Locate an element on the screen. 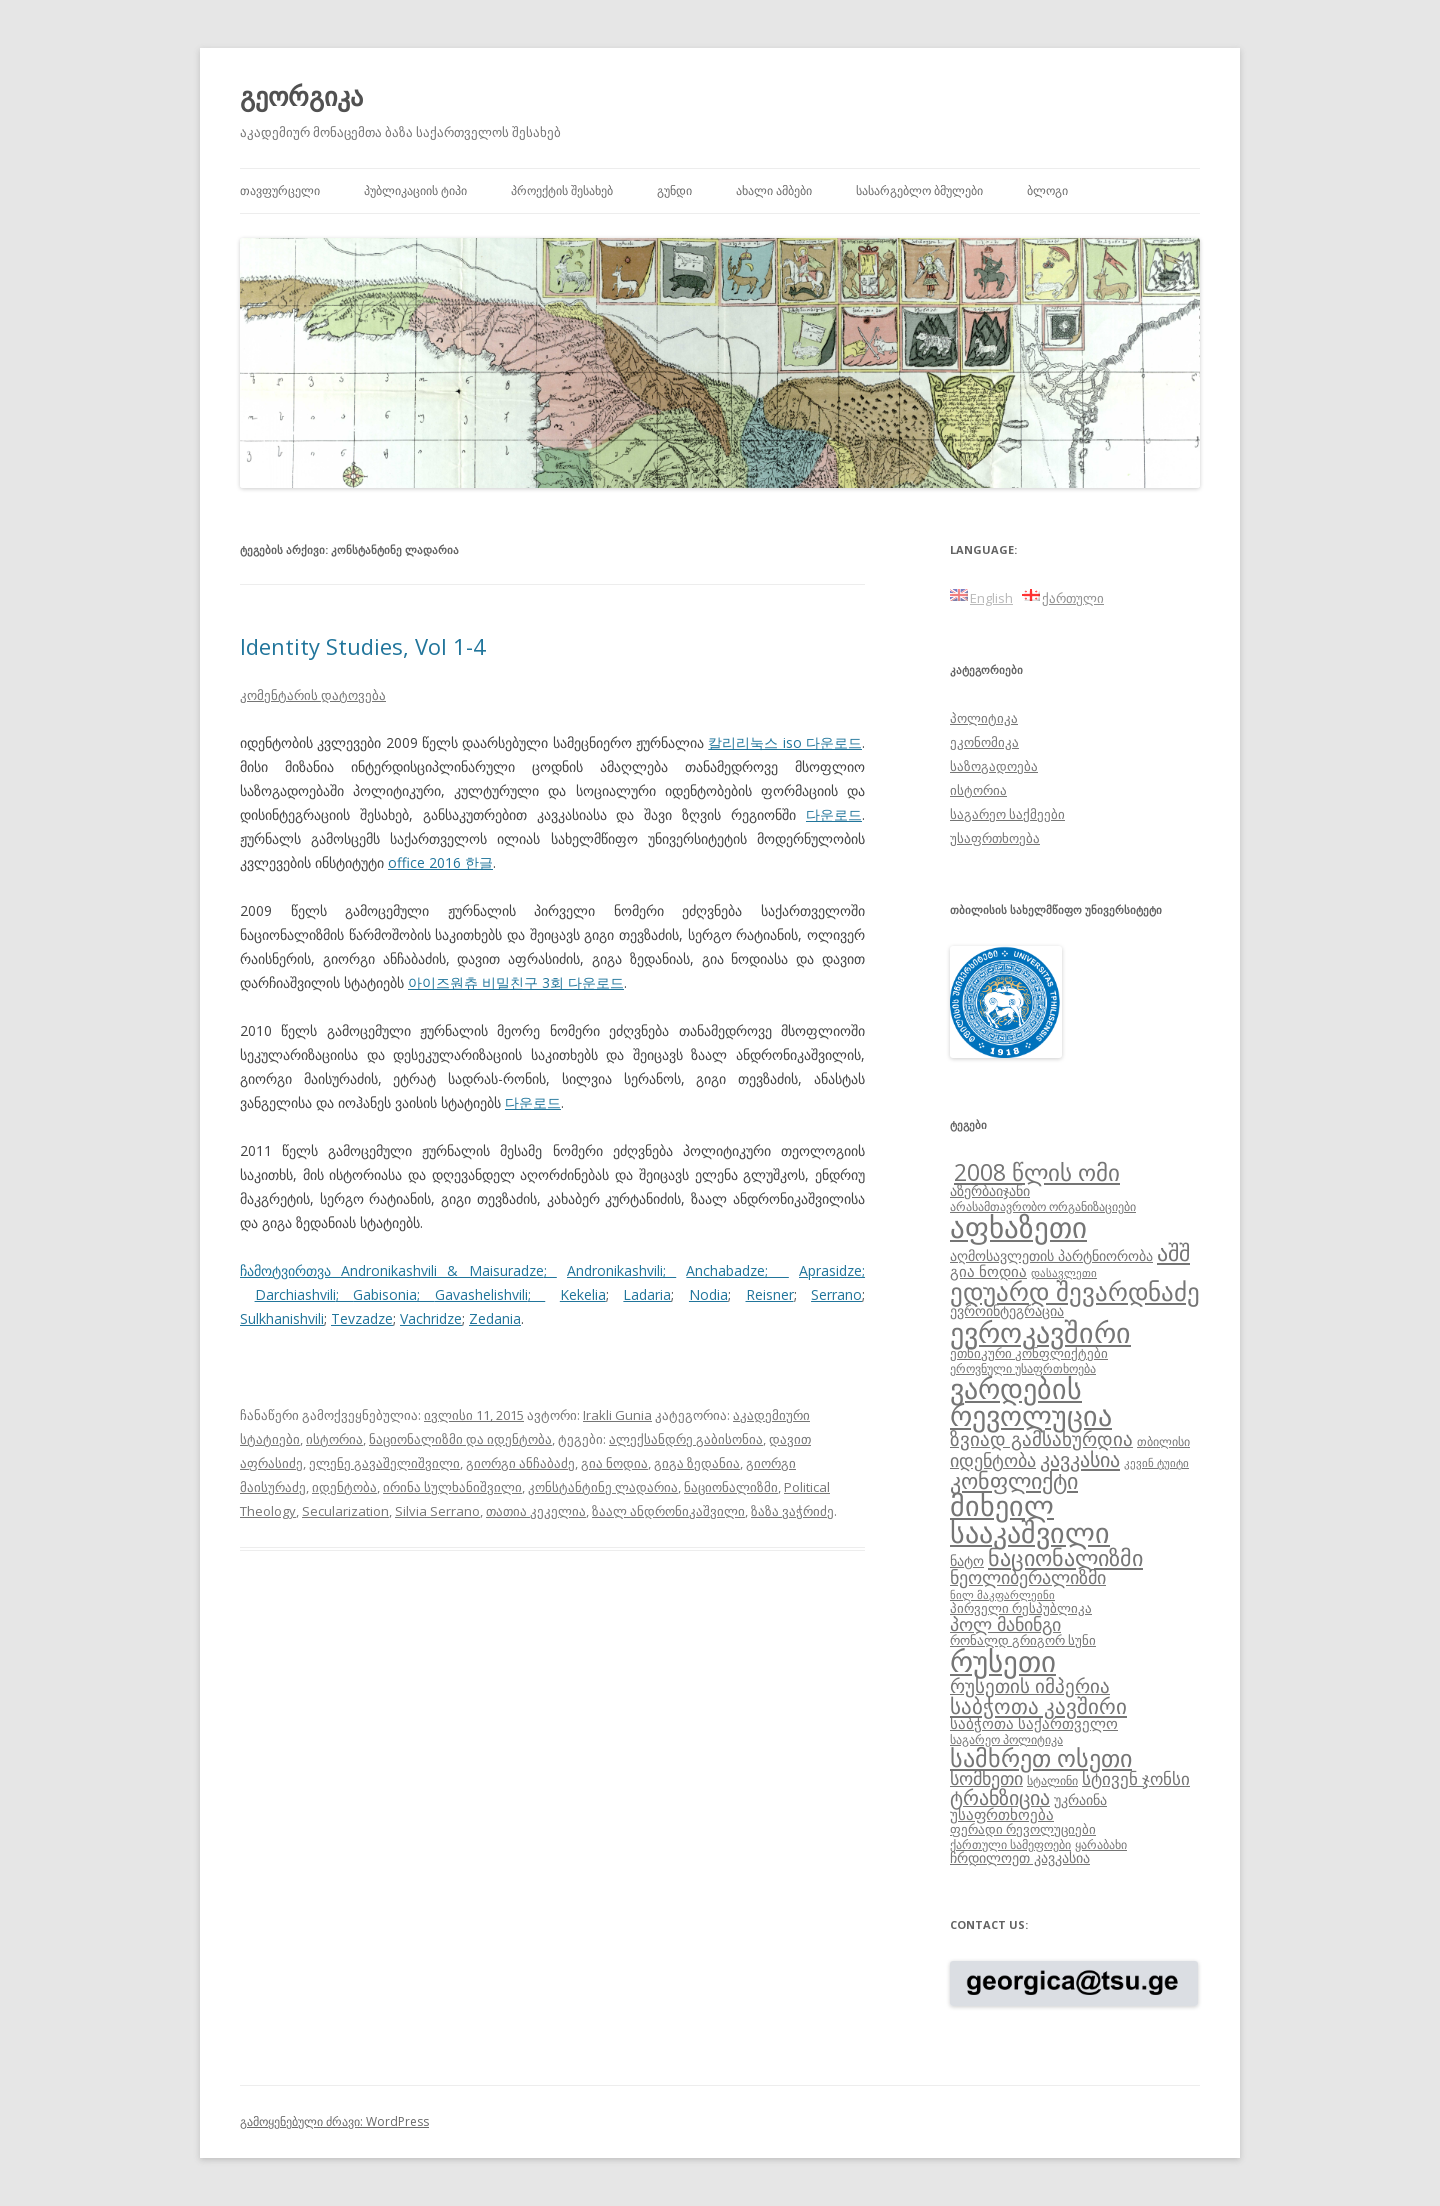 Image resolution: width=1440 pixels, height=2206 pixels. ნაციონალიზმი is located at coordinates (731, 1487).